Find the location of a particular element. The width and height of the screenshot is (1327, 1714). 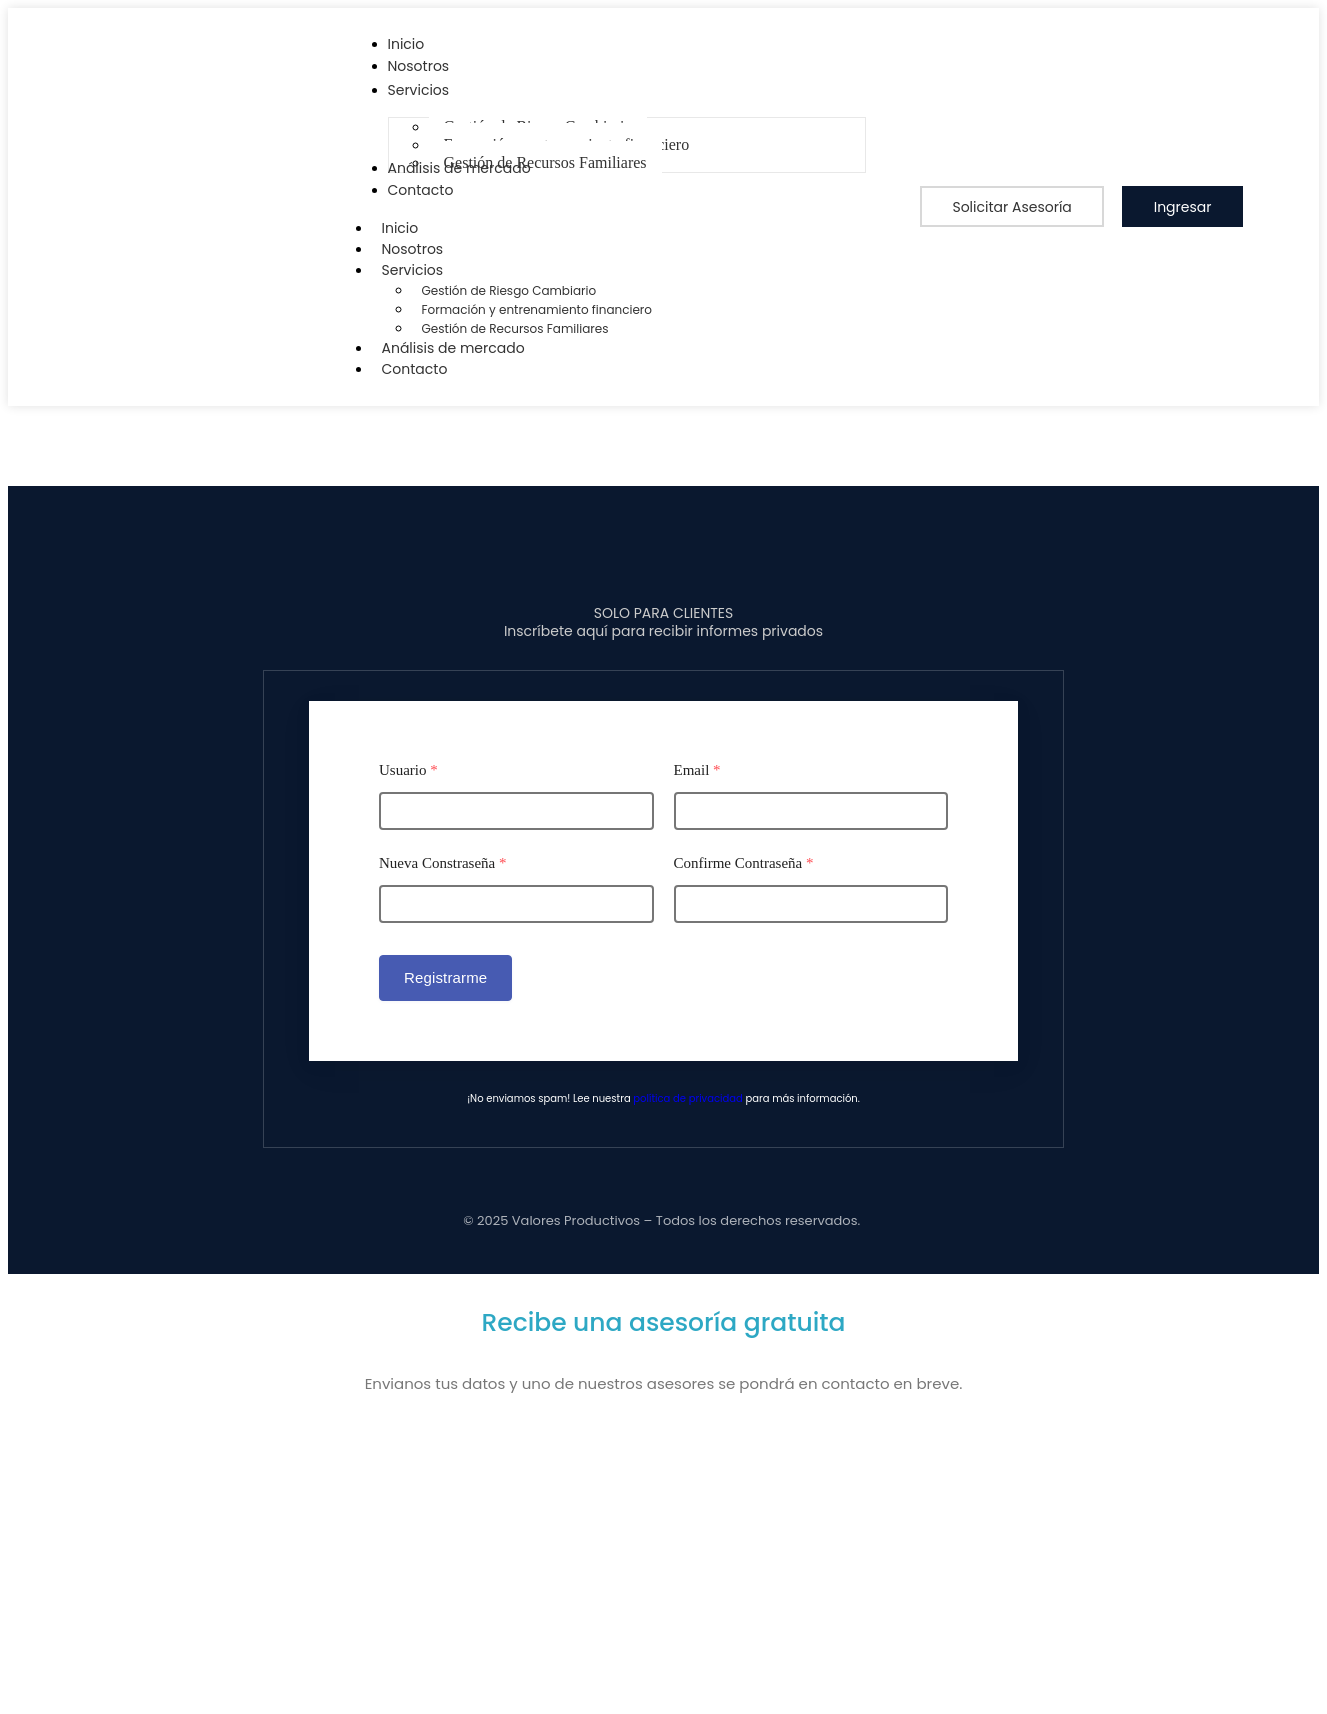

Inicio is located at coordinates (400, 228).